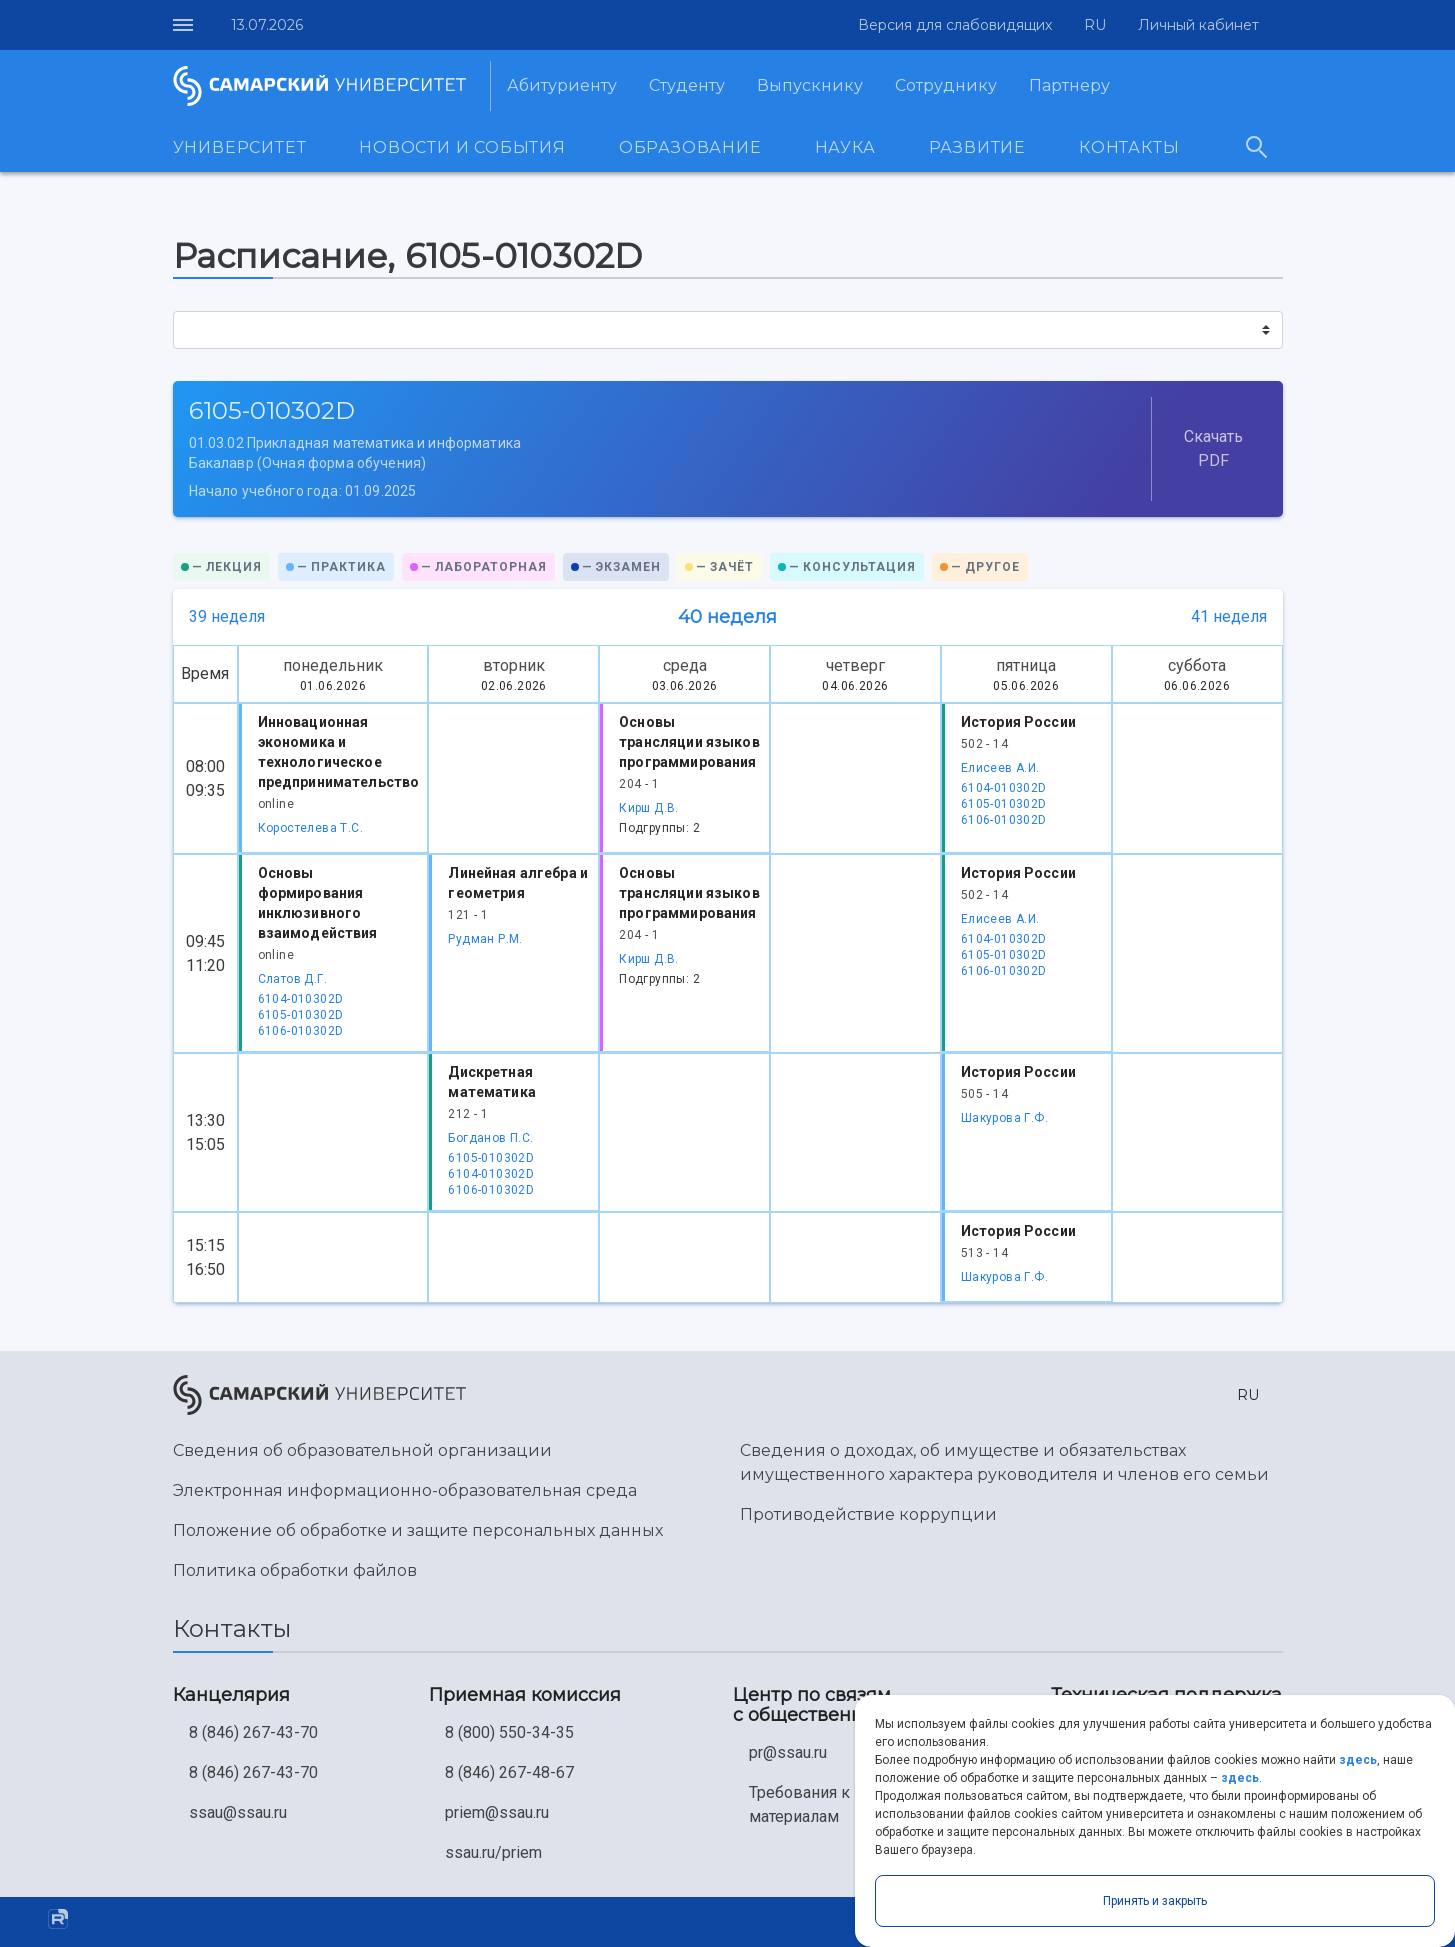 This screenshot has height=1947, width=1455. Describe the element at coordinates (1004, 804) in the screenshot. I see `6105-010302D` at that location.